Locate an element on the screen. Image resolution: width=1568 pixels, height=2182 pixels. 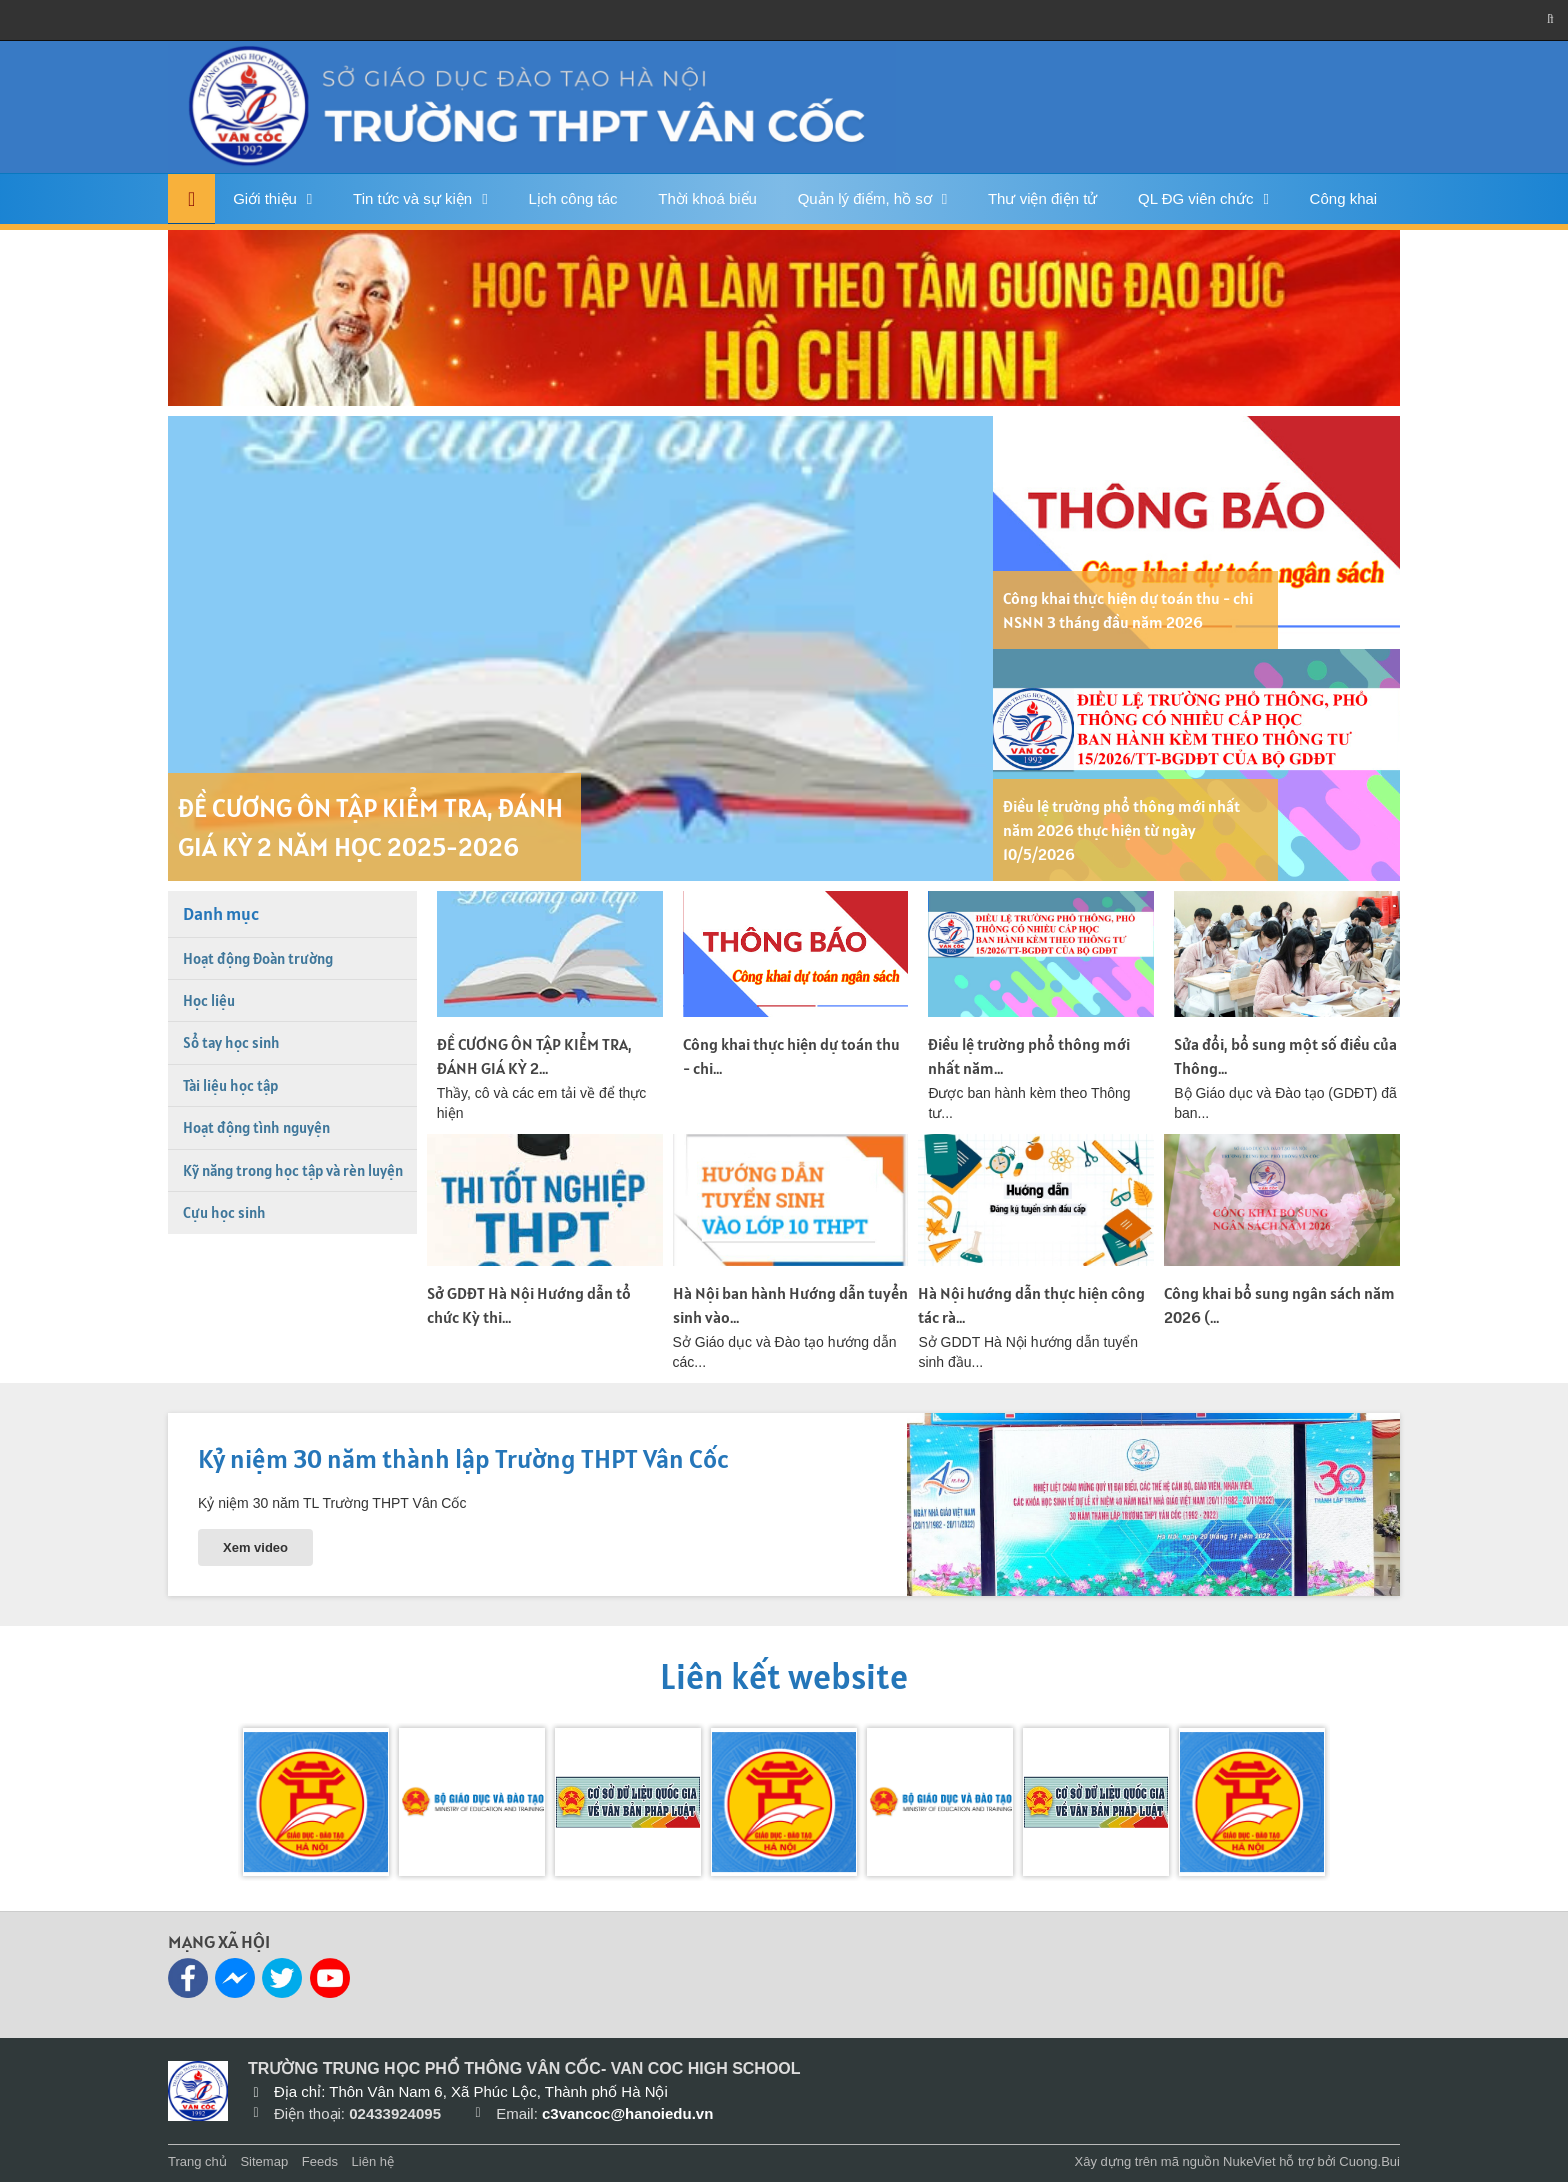
Thời khoá biểu is located at coordinates (707, 198).